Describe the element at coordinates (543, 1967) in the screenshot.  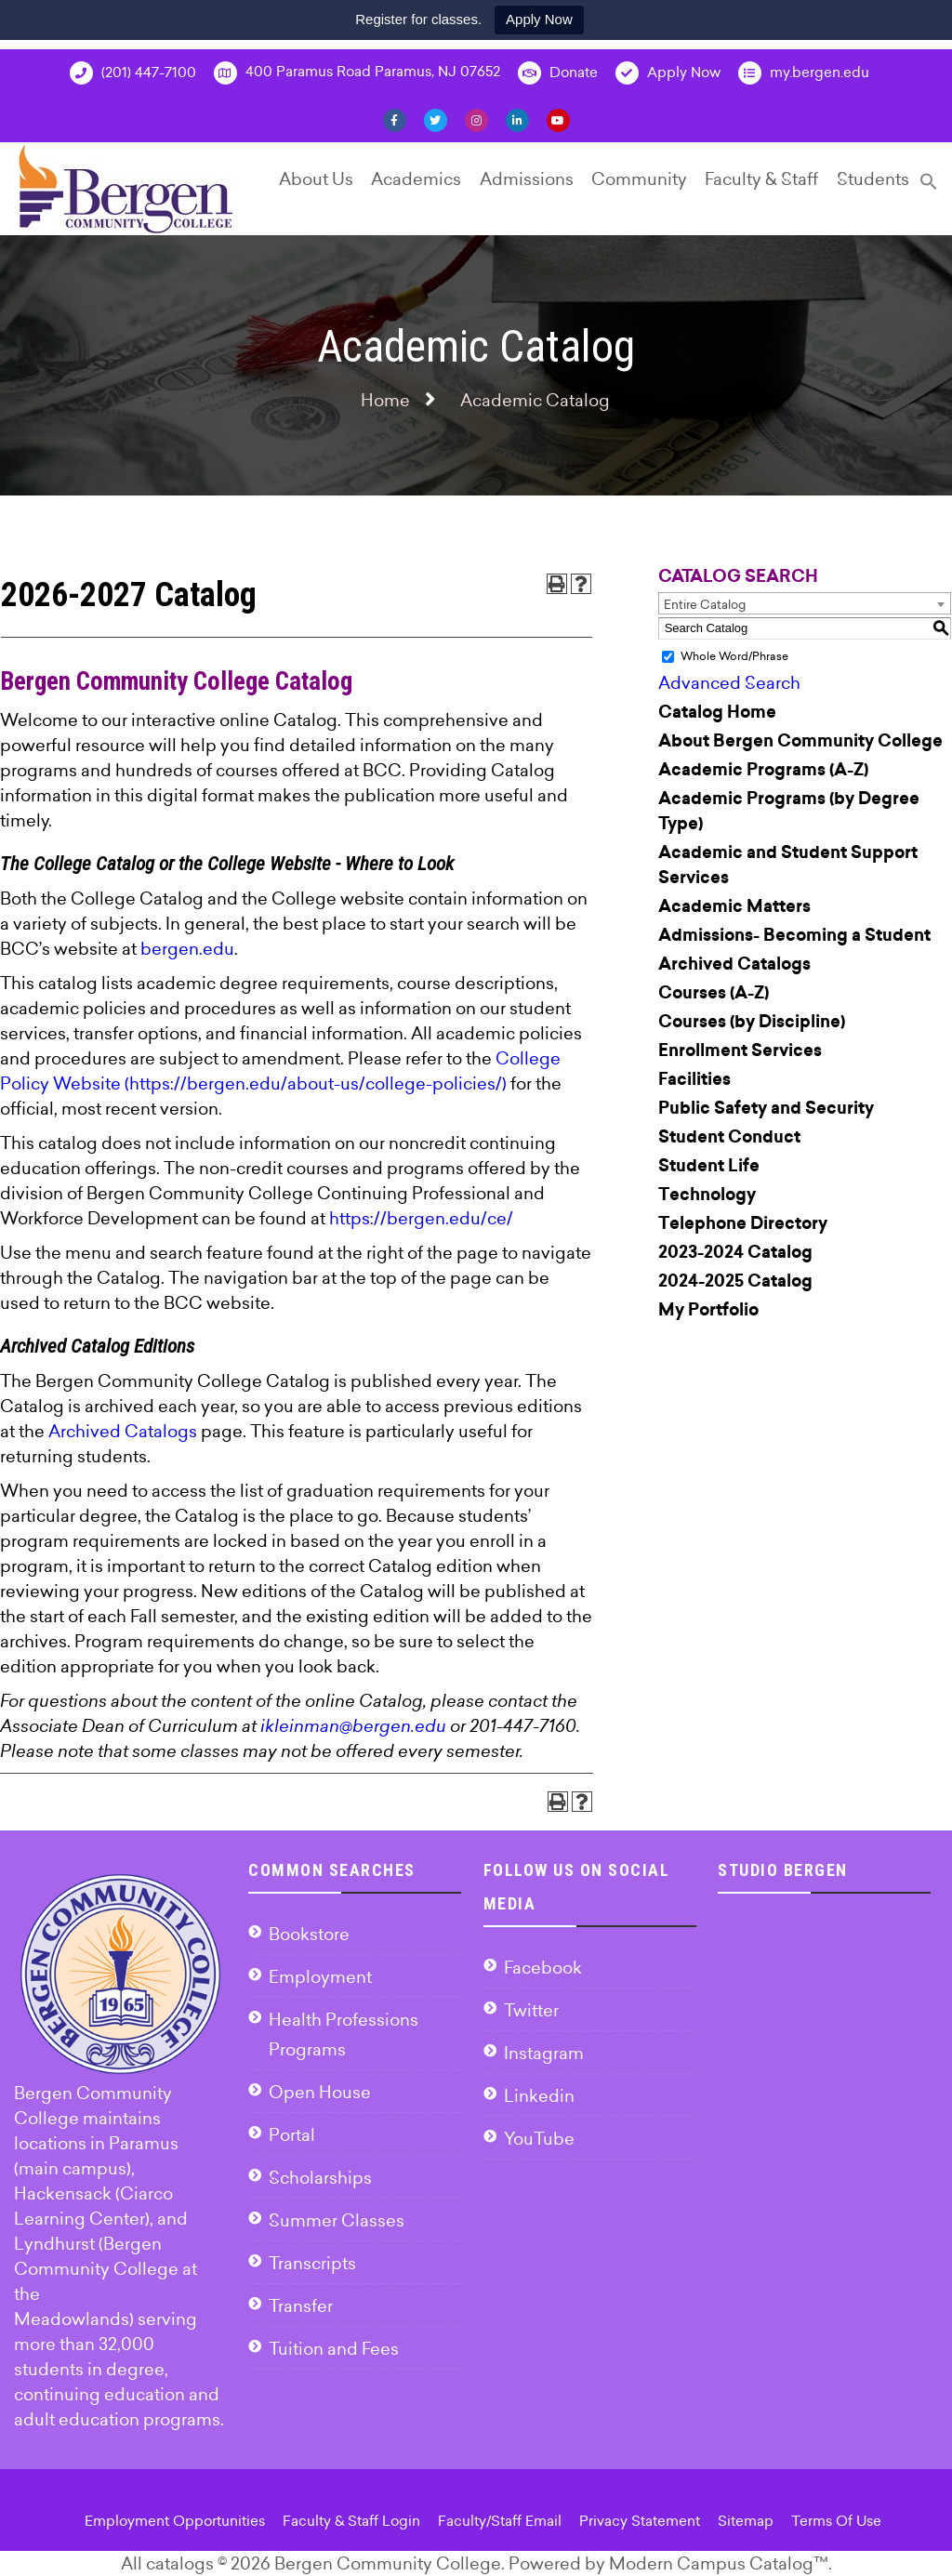
I see `Facebook` at that location.